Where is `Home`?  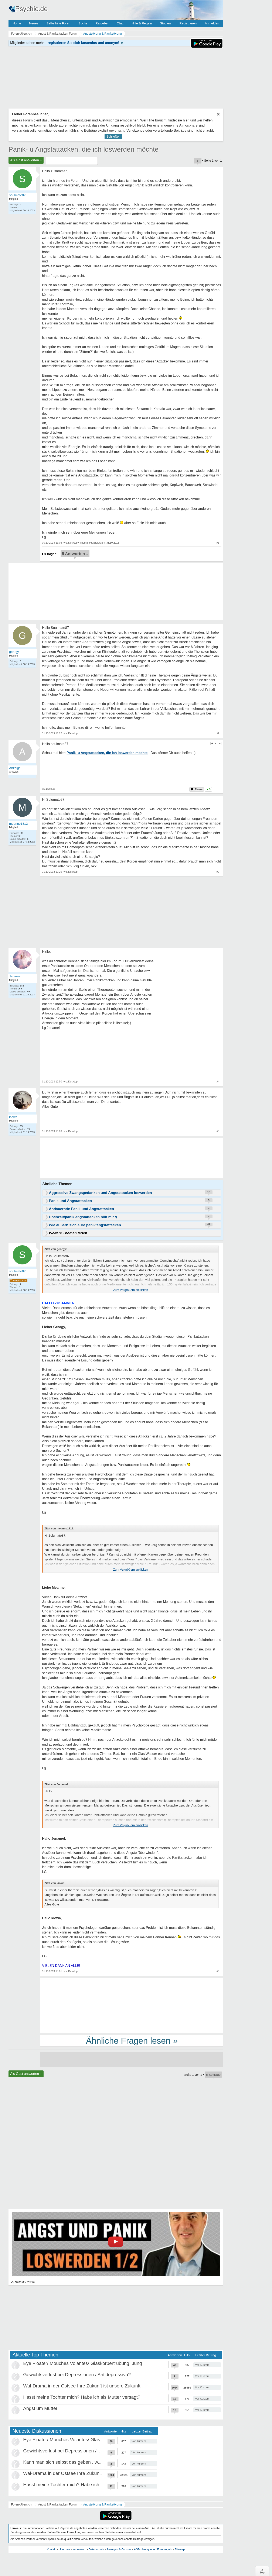 Home is located at coordinates (17, 23).